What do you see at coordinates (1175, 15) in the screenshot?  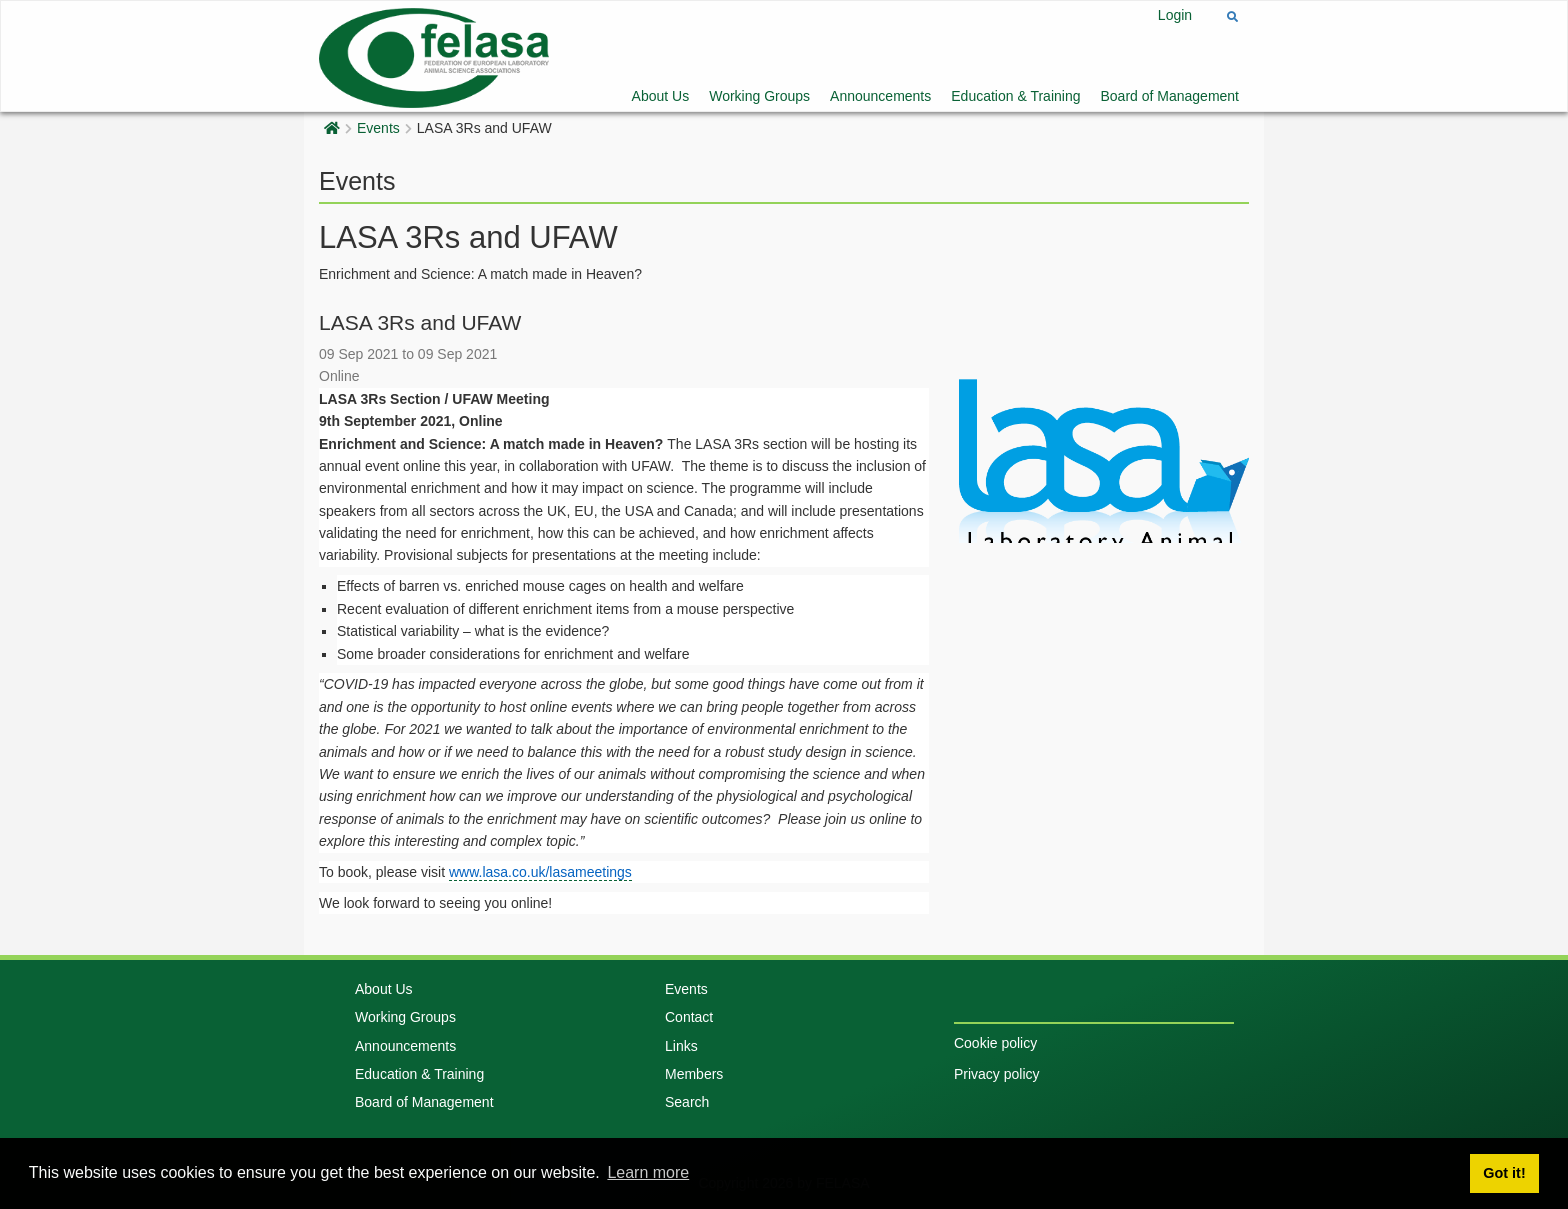 I see `Login` at bounding box center [1175, 15].